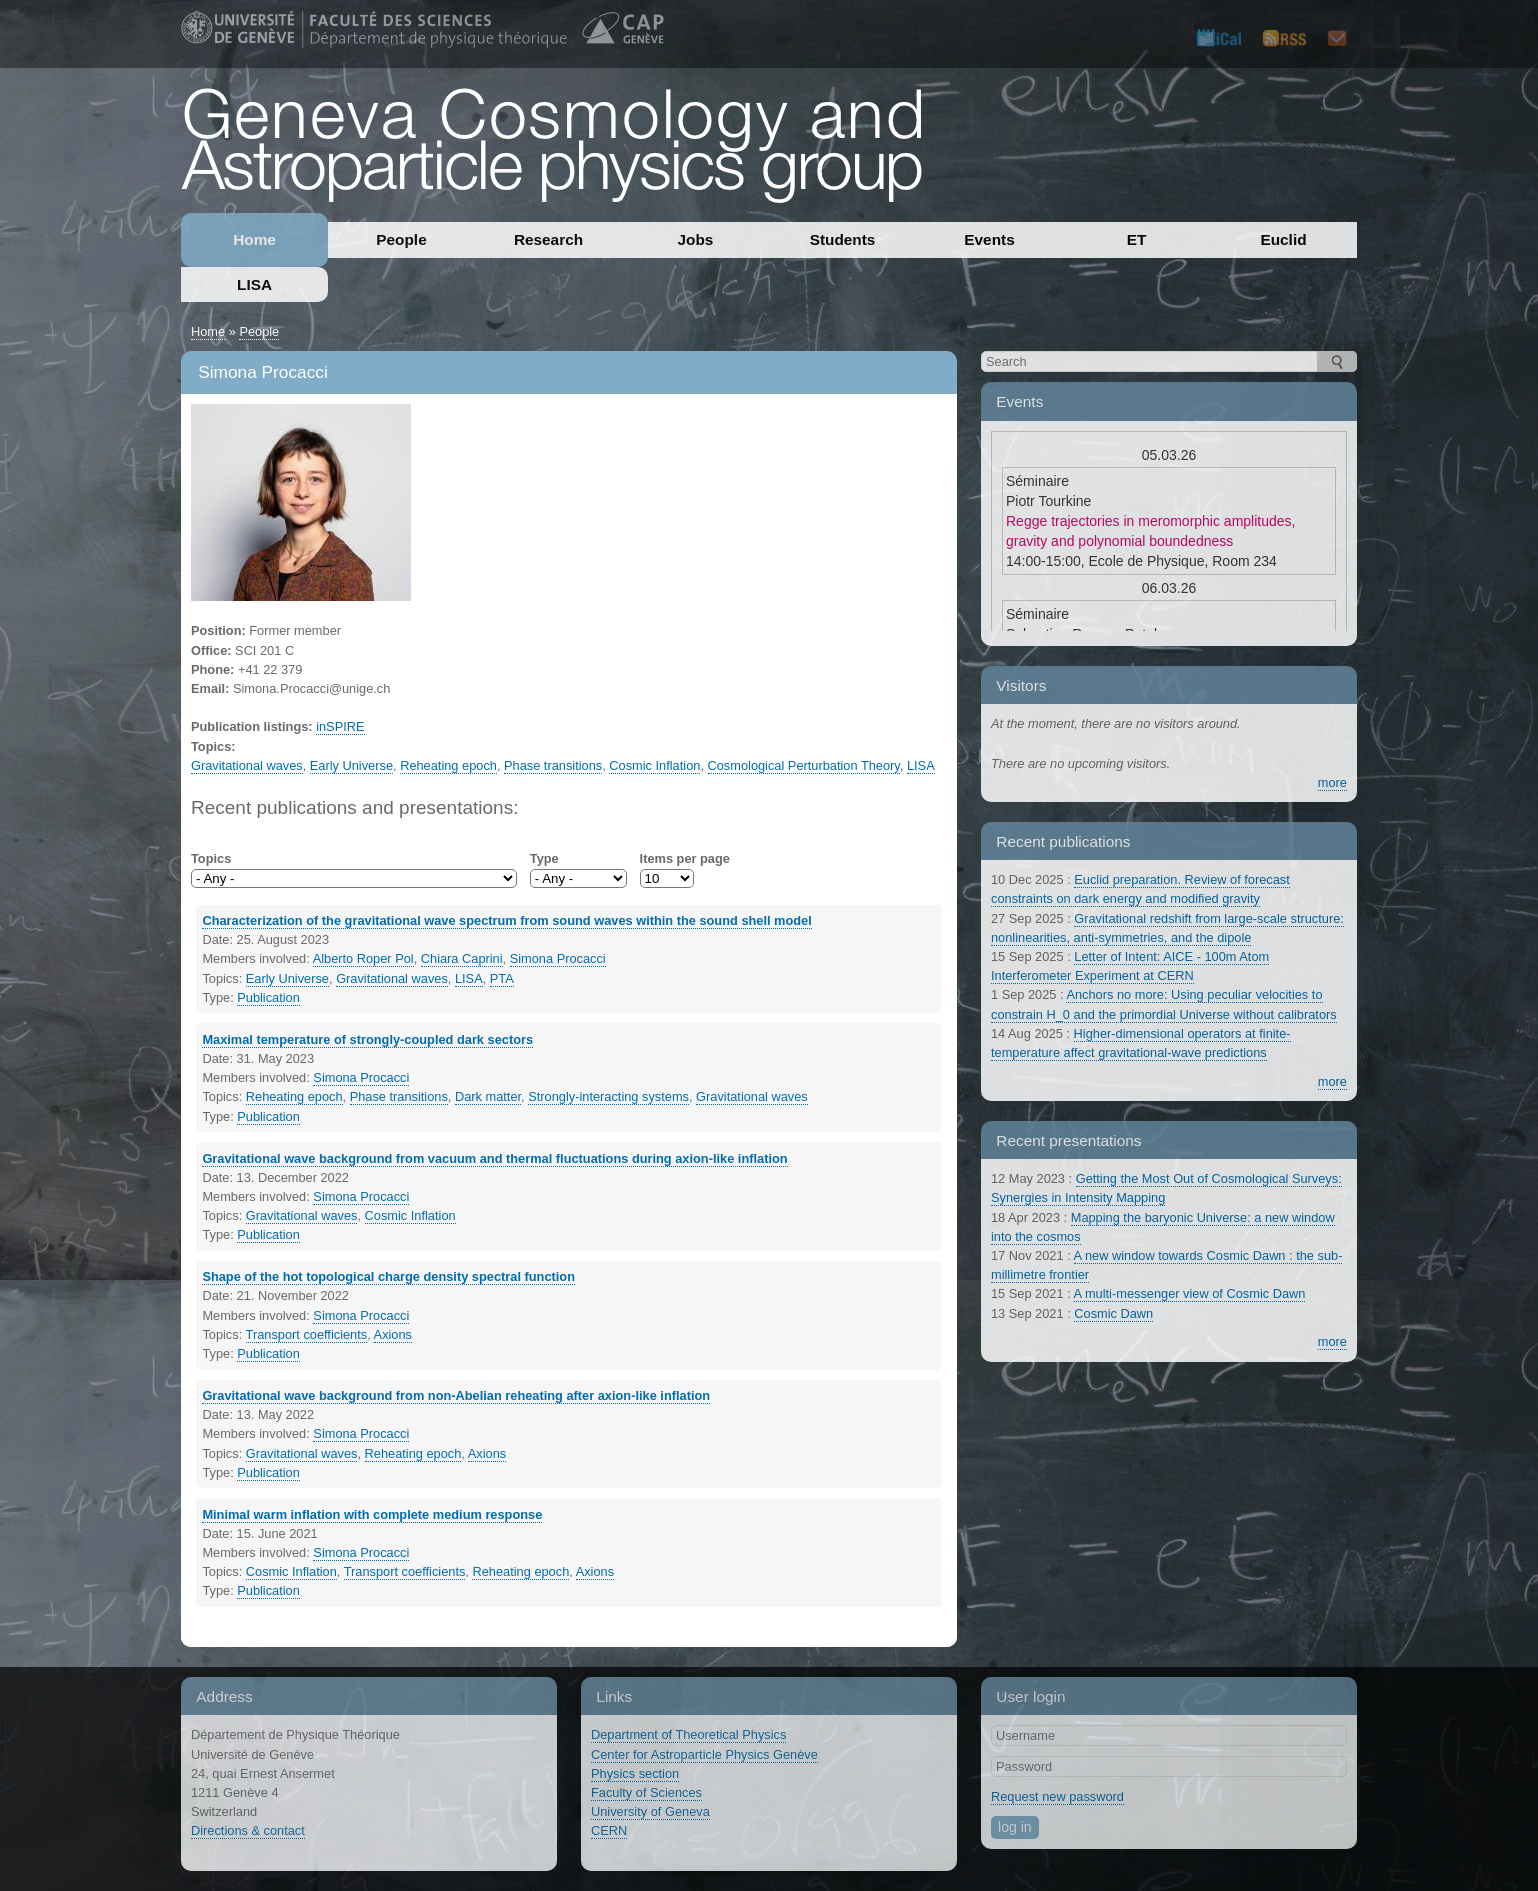 The height and width of the screenshot is (1891, 1538). What do you see at coordinates (704, 1754) in the screenshot?
I see `Center for Astroparticle Physics Genève` at bounding box center [704, 1754].